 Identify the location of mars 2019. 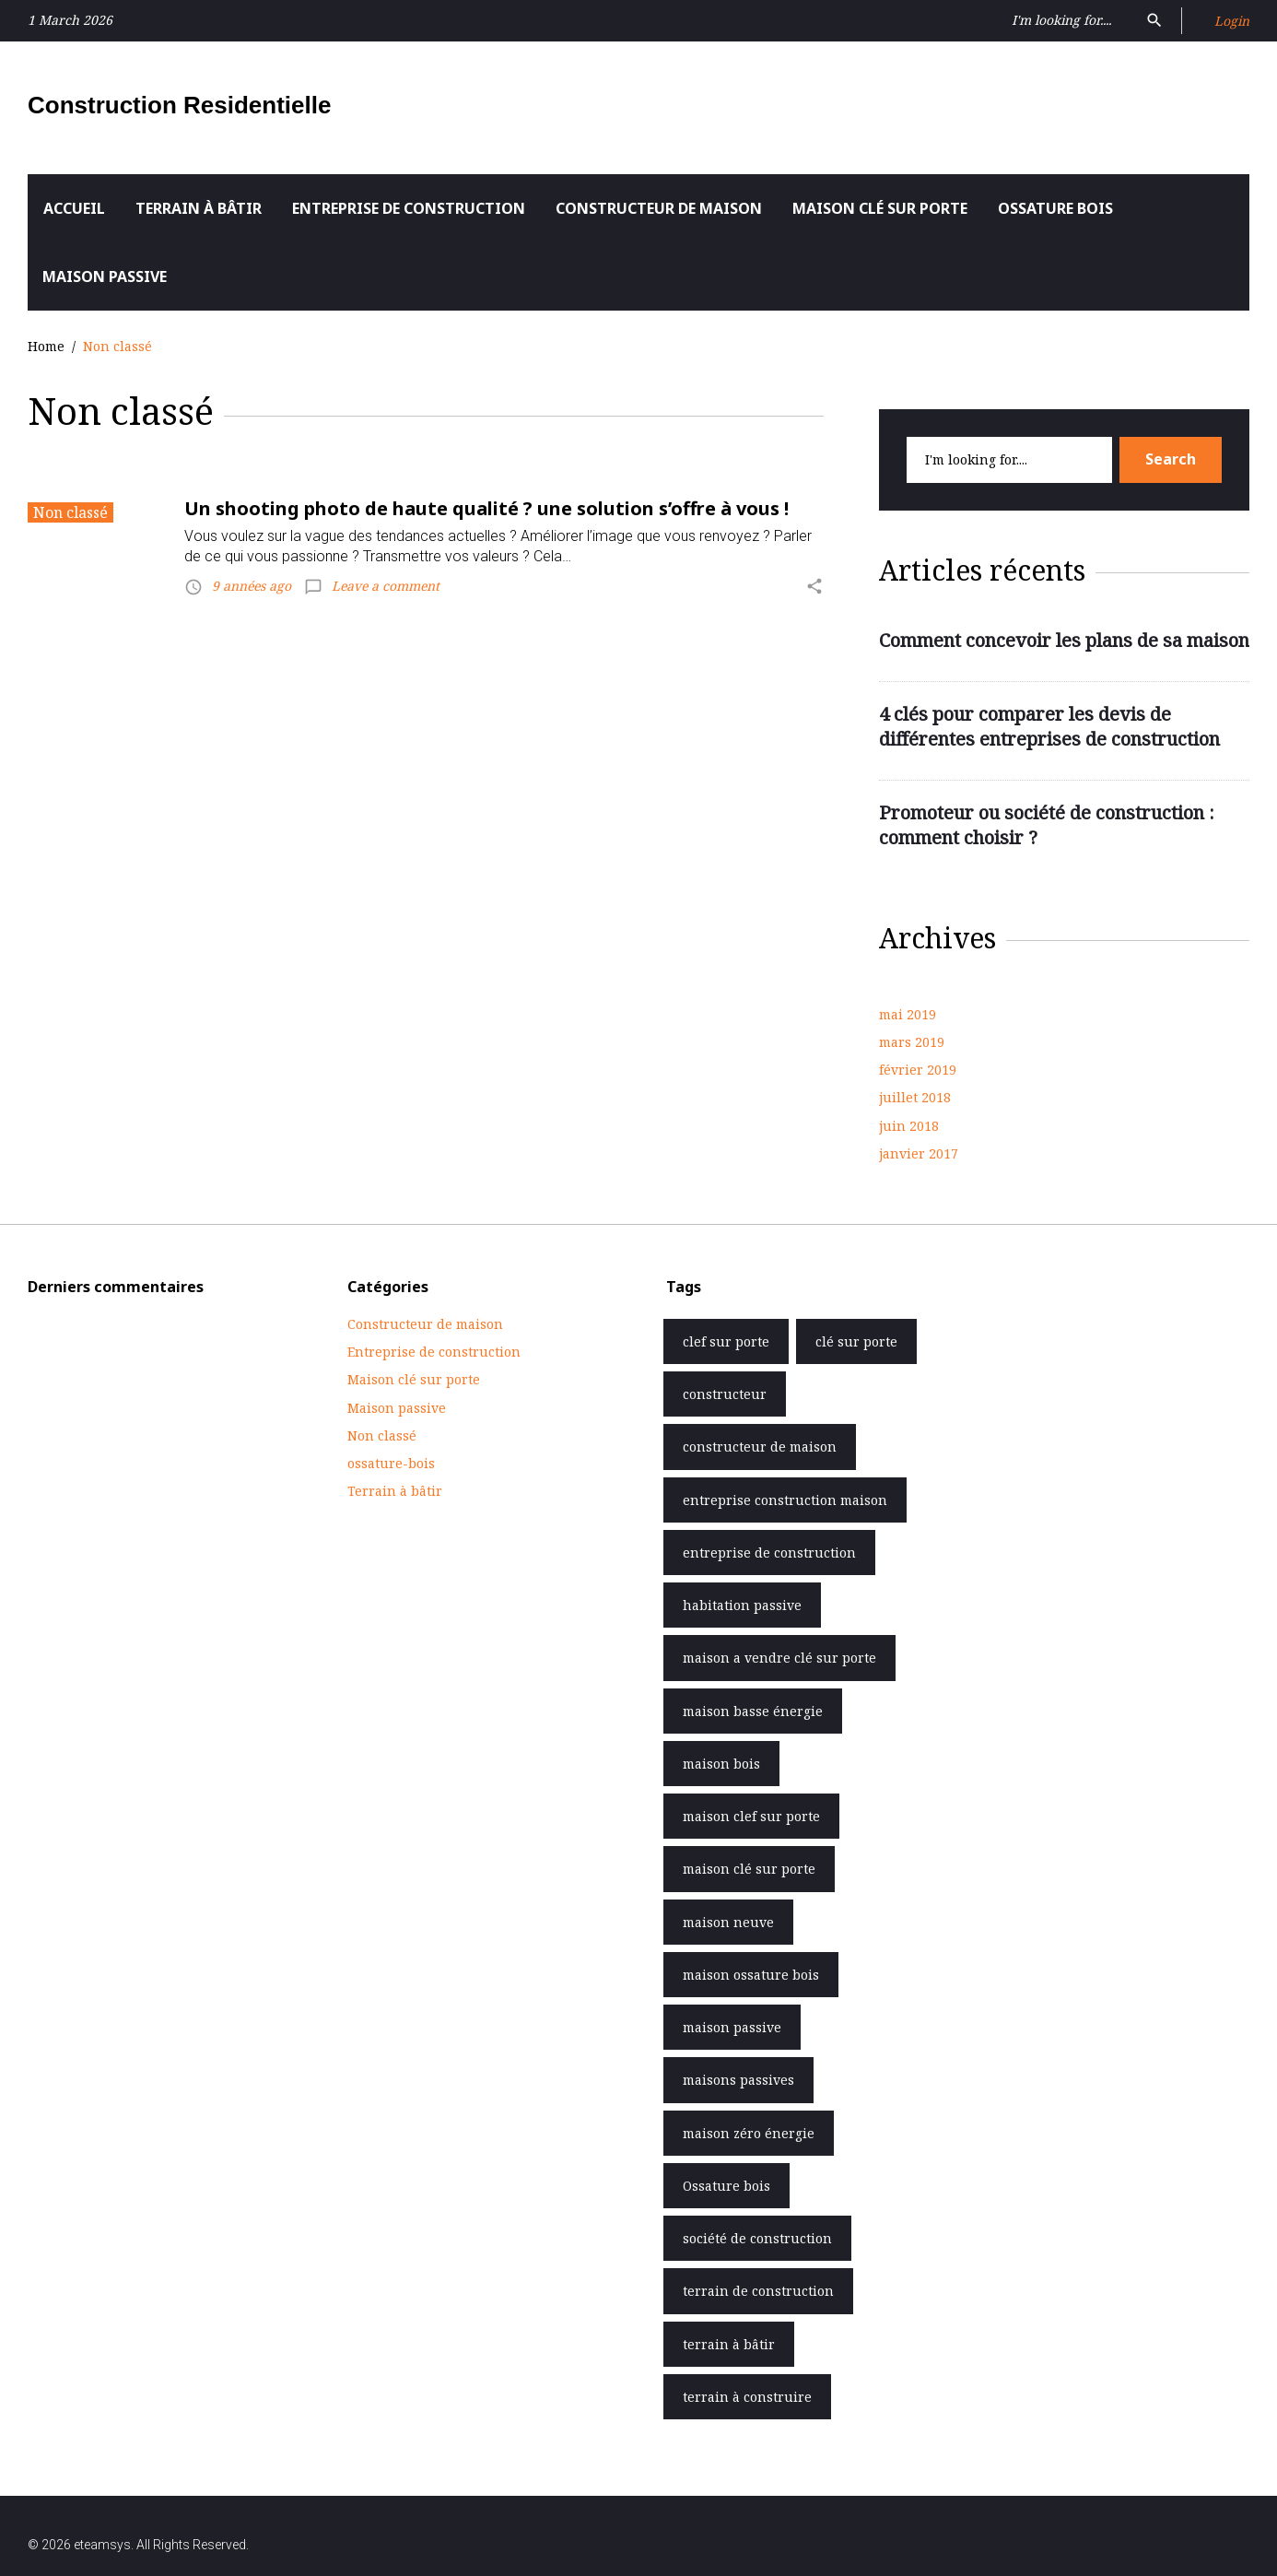
(911, 1042).